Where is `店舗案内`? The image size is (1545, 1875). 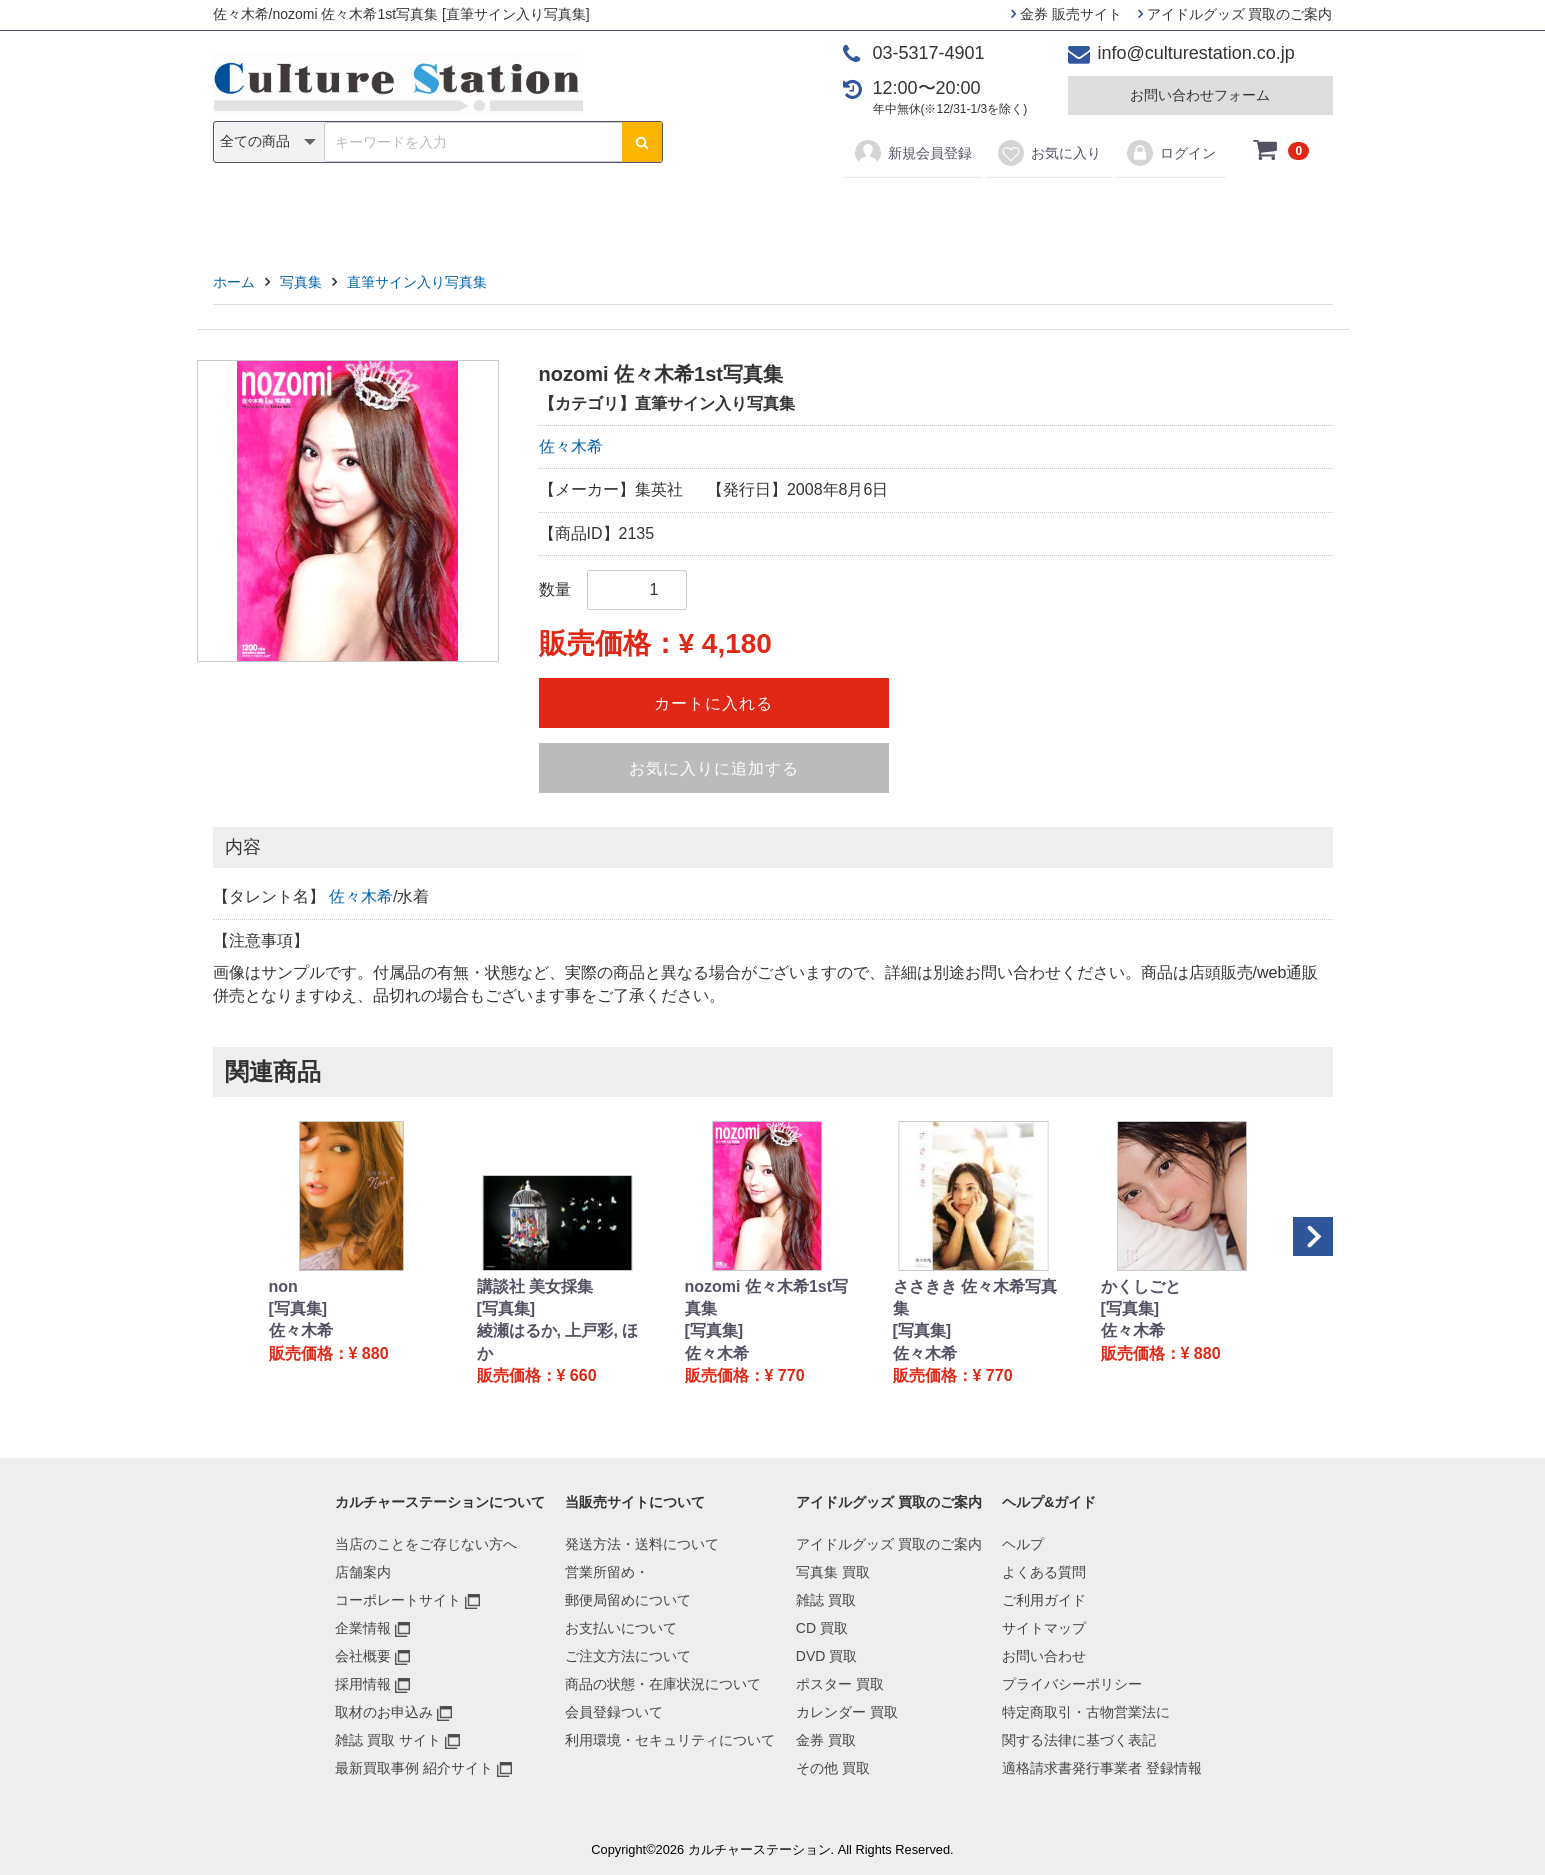
店舗案内 is located at coordinates (363, 1572).